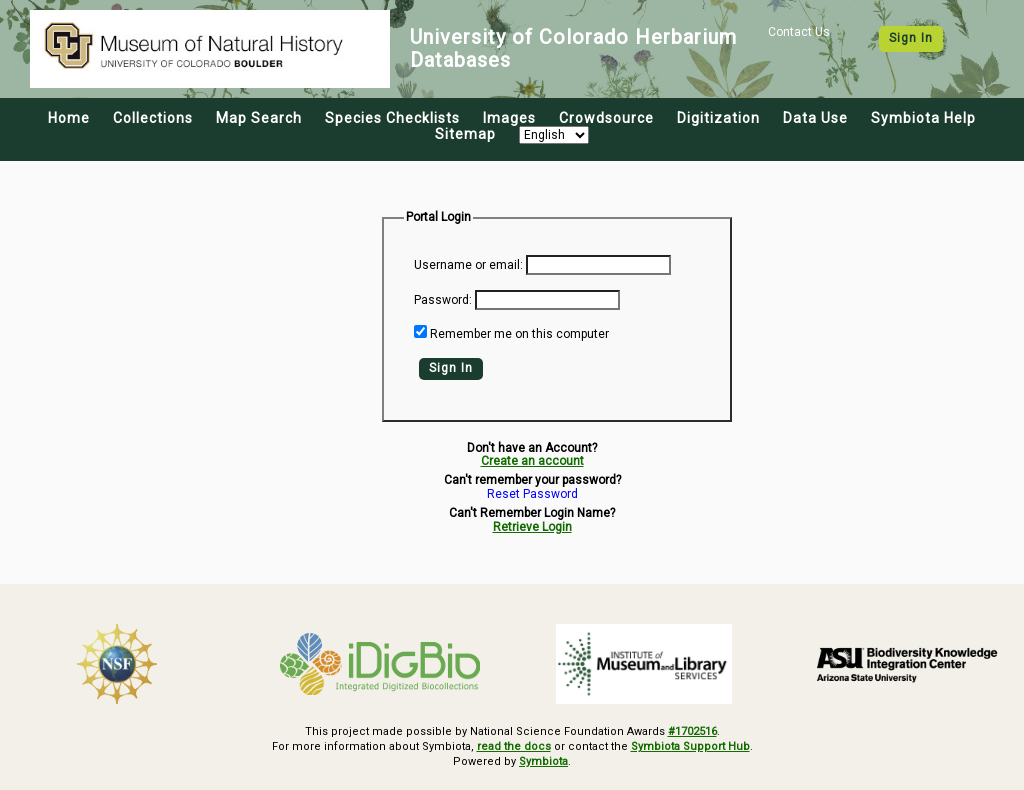  What do you see at coordinates (923, 118) in the screenshot?
I see `Symbiota Help` at bounding box center [923, 118].